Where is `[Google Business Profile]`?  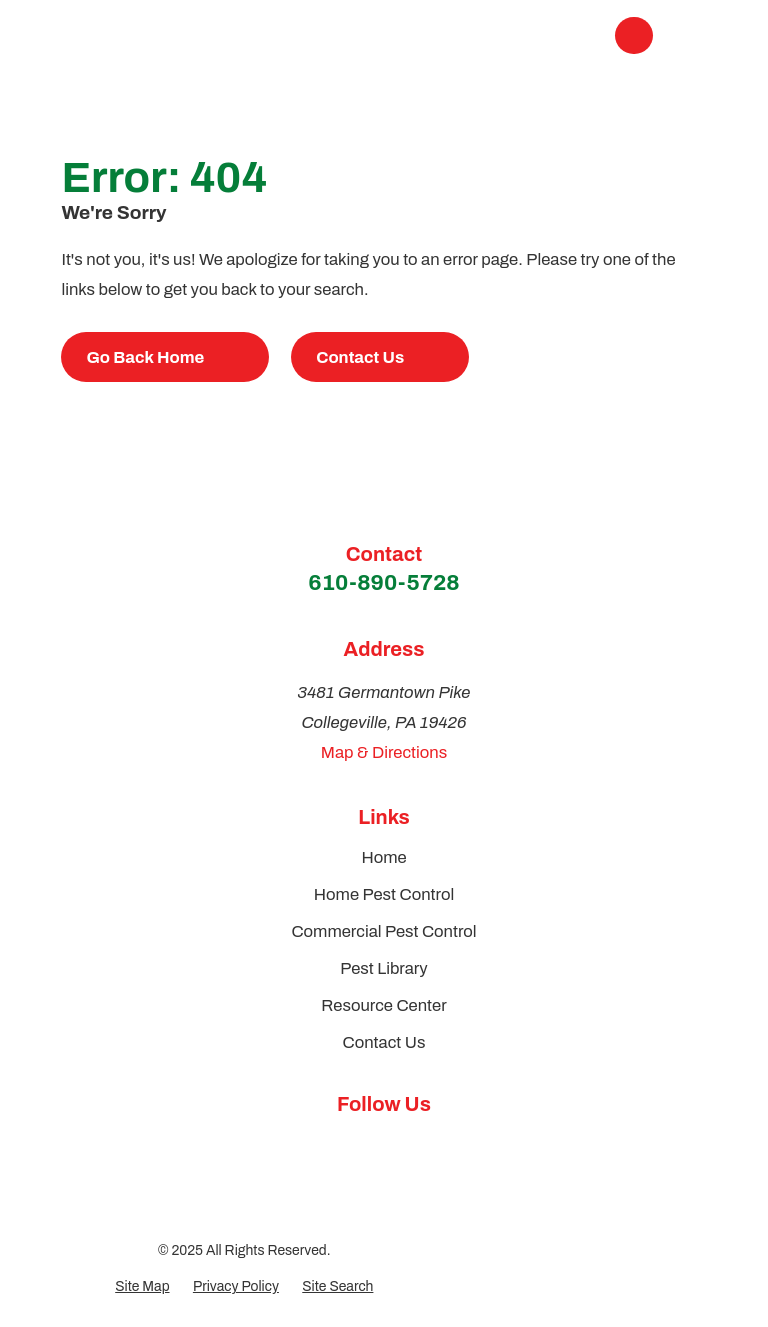
[Google Business Profile] is located at coordinates (315, 1144).